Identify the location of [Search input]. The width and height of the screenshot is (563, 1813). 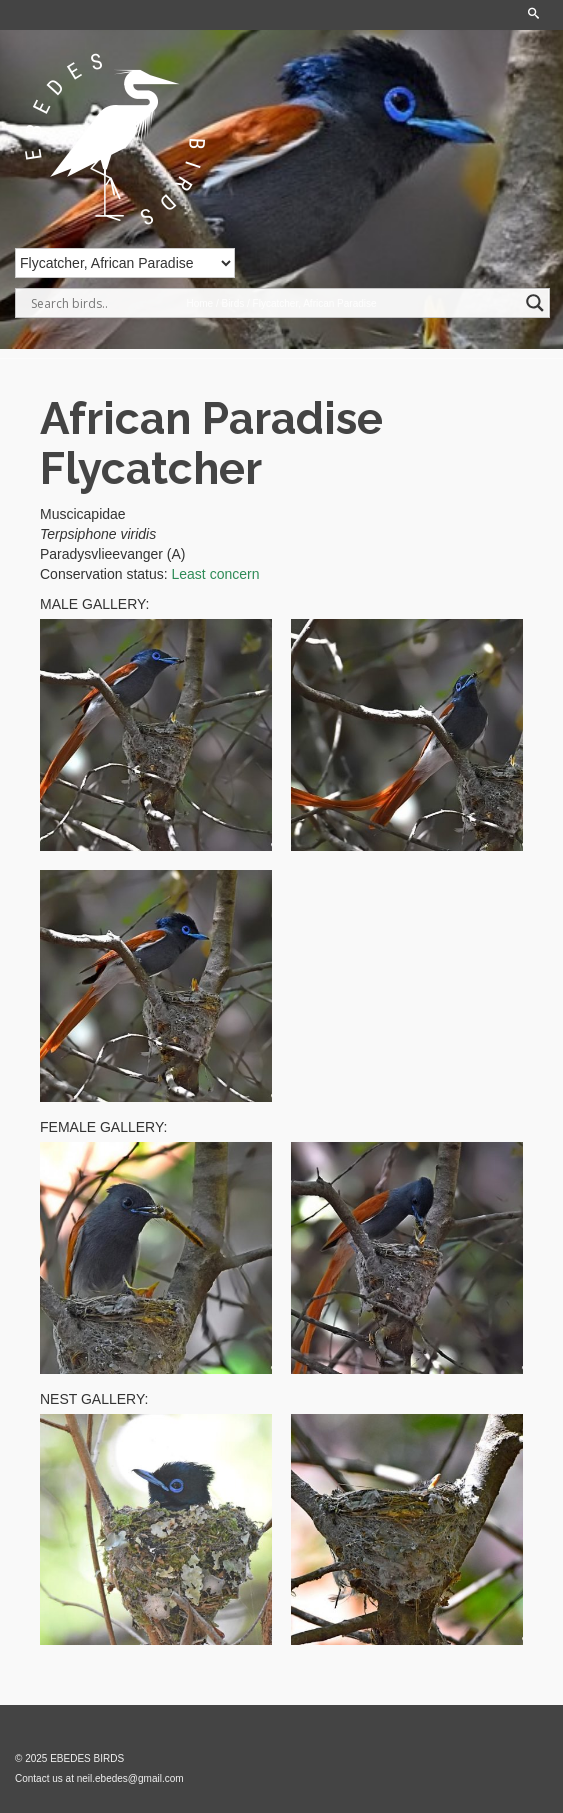
(273, 303).